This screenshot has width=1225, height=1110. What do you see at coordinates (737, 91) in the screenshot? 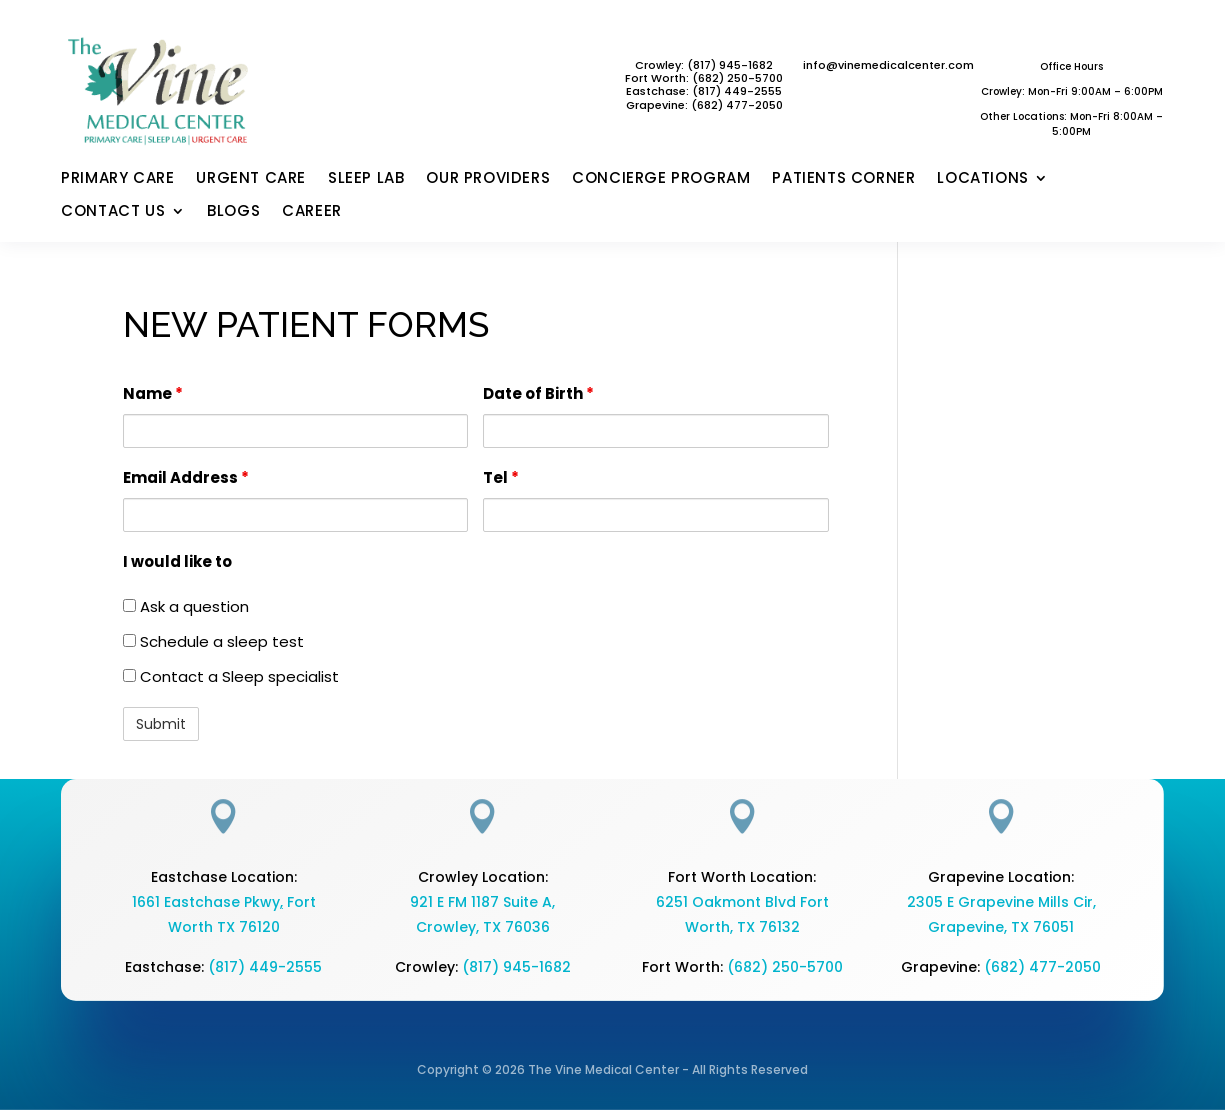
I see `(817) 449-2555` at bounding box center [737, 91].